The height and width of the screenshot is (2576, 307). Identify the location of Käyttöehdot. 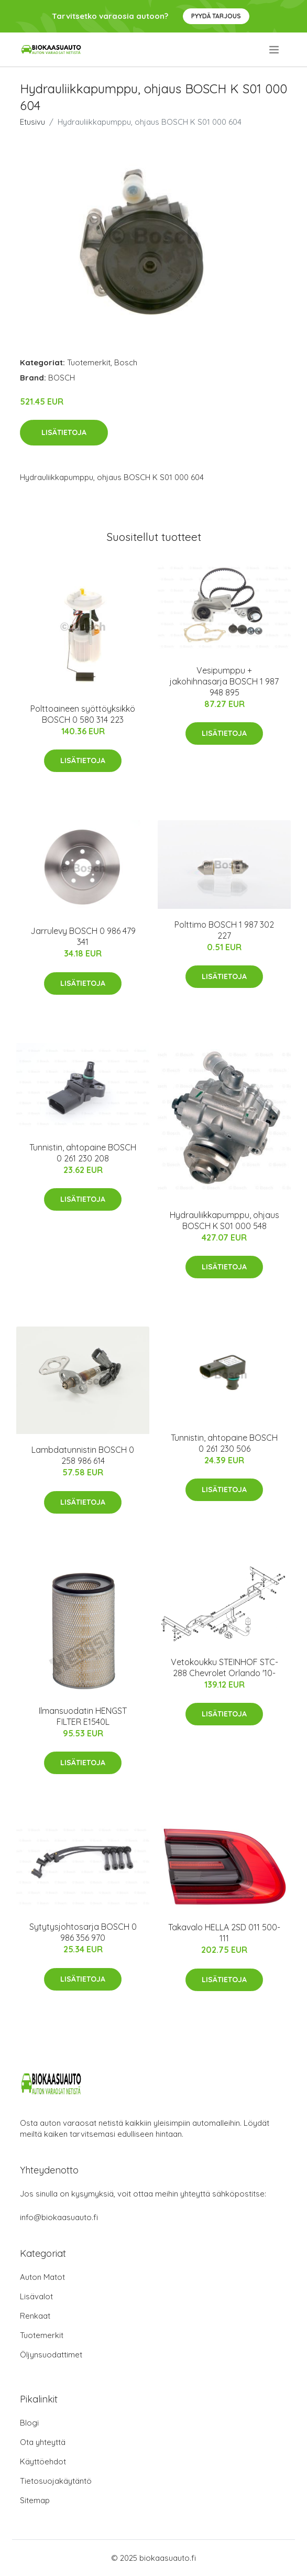
(43, 2461).